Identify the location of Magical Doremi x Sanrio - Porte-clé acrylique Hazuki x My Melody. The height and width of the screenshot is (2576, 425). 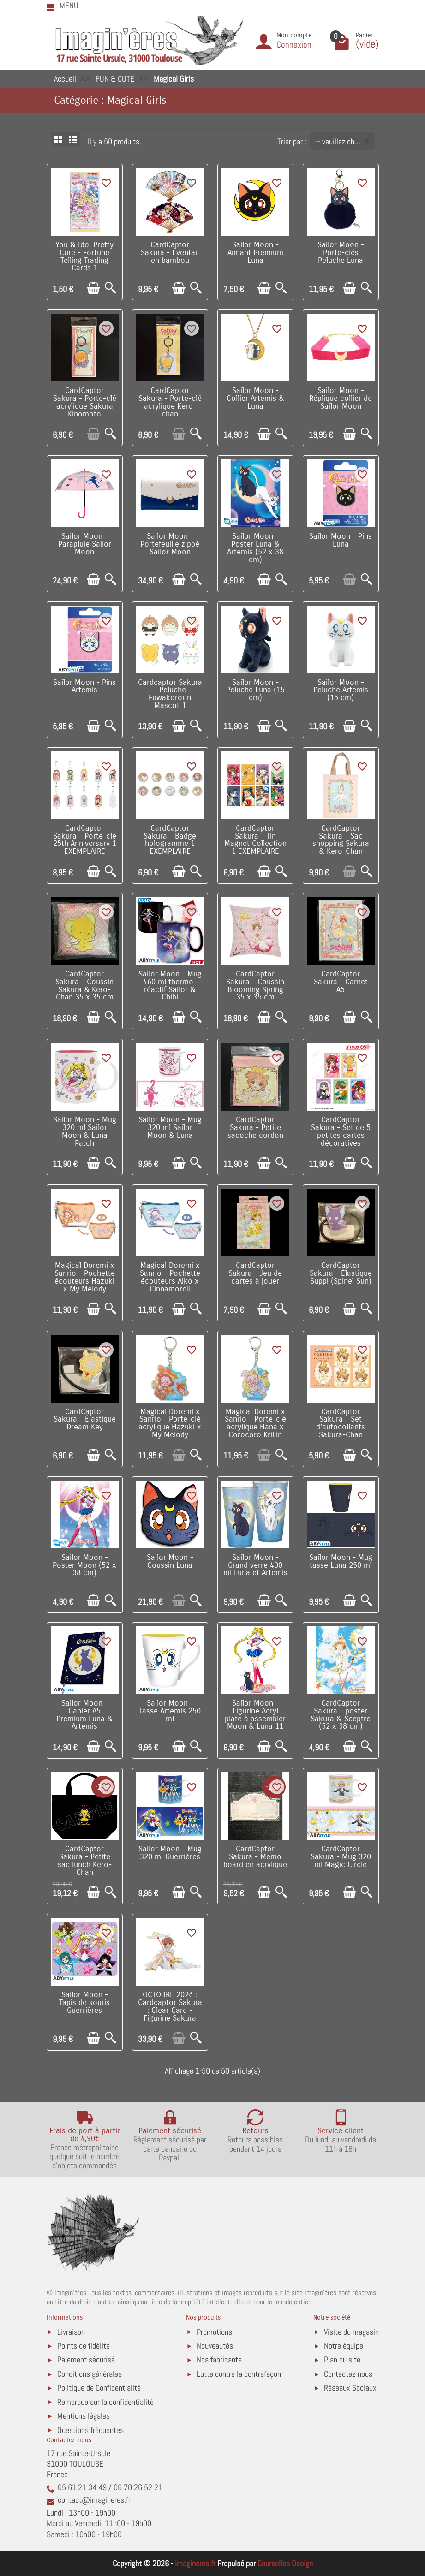
(169, 1423).